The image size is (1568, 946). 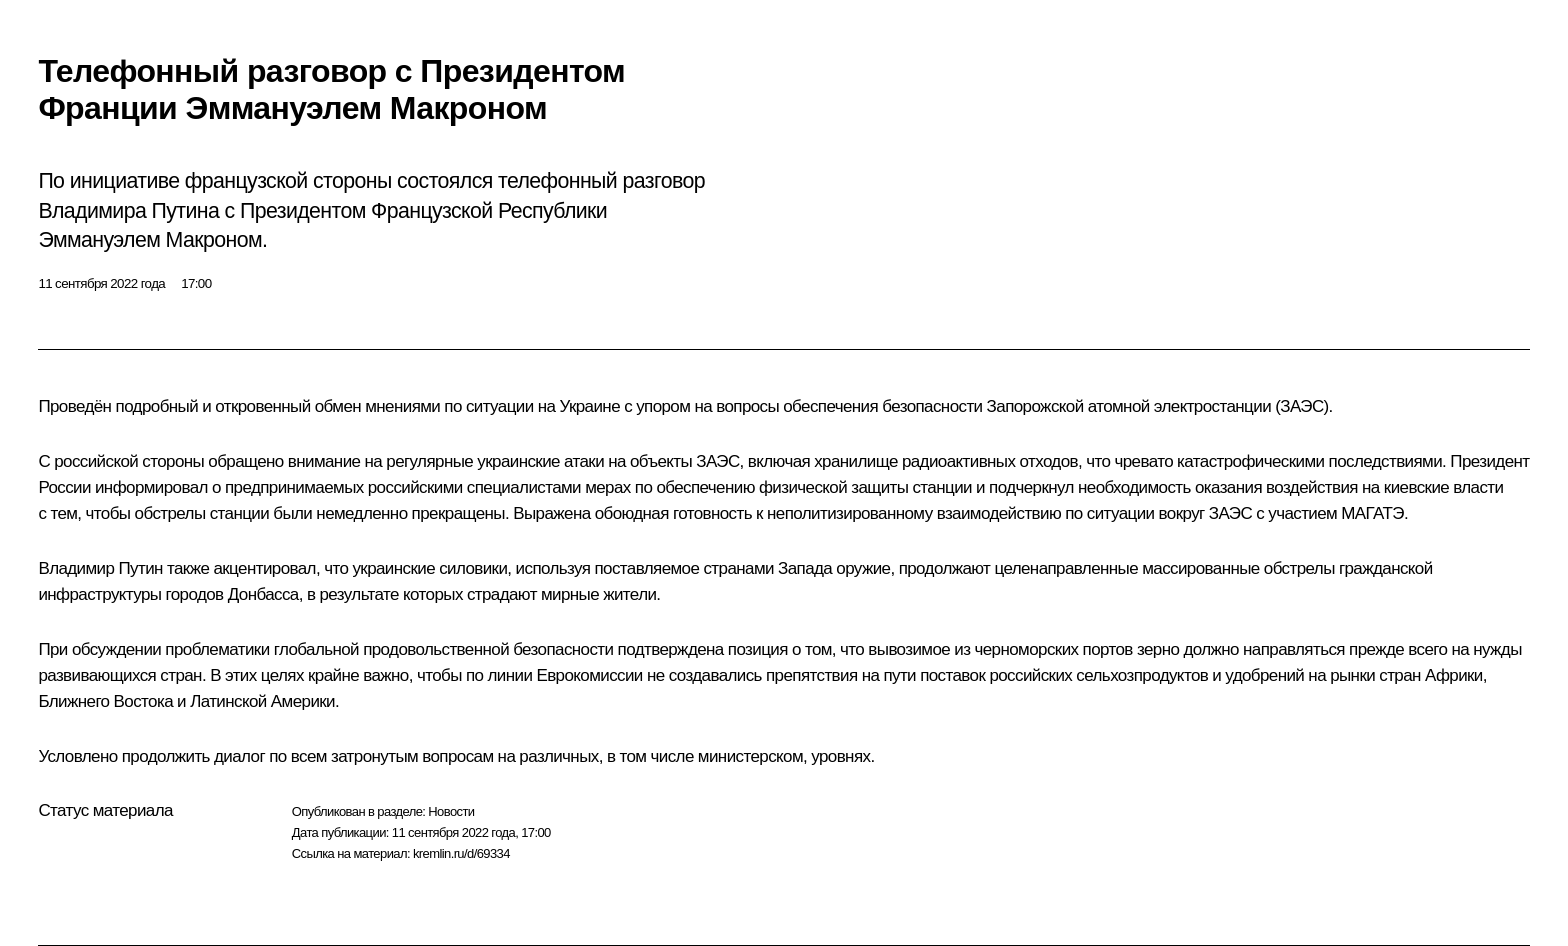 I want to click on Новости, so click(x=451, y=811).